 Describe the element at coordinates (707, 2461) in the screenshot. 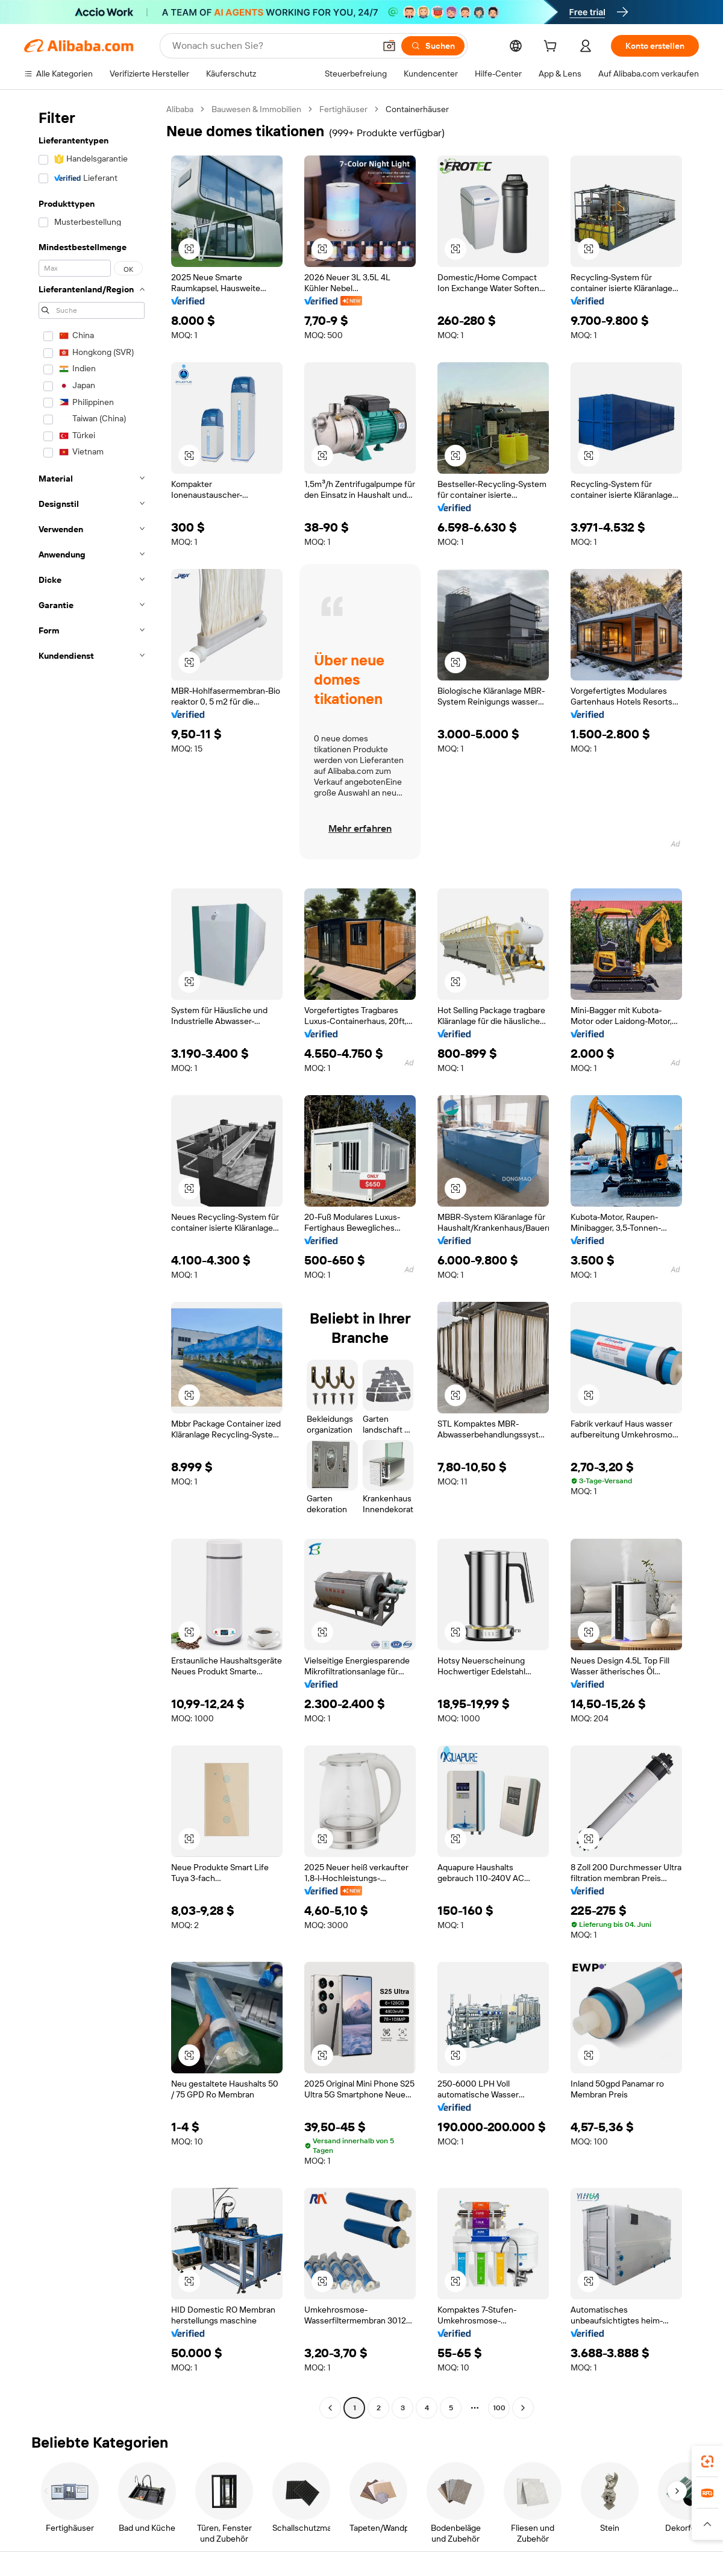

I see `[link]` at that location.